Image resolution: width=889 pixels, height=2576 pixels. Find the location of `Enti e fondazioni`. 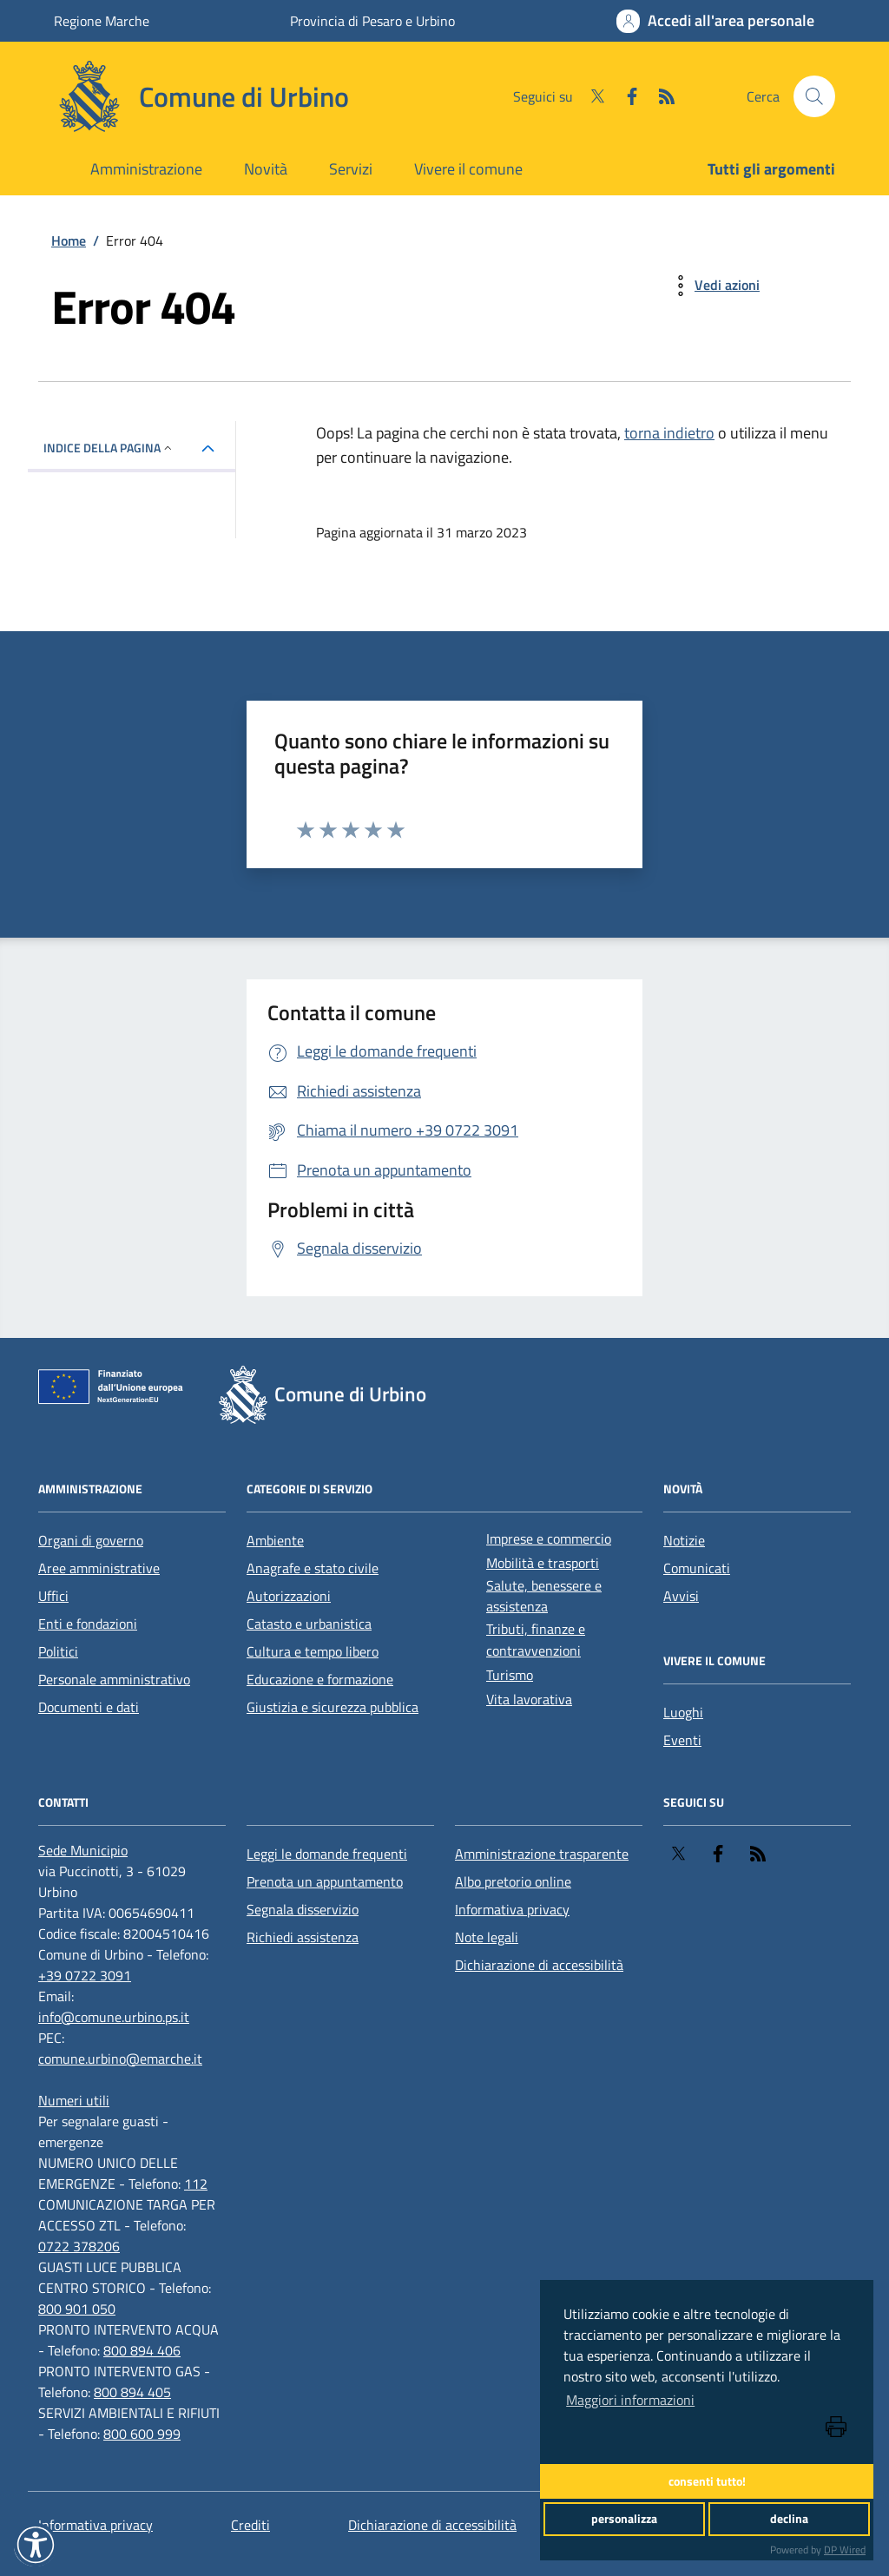

Enti e fondazioni is located at coordinates (87, 1623).